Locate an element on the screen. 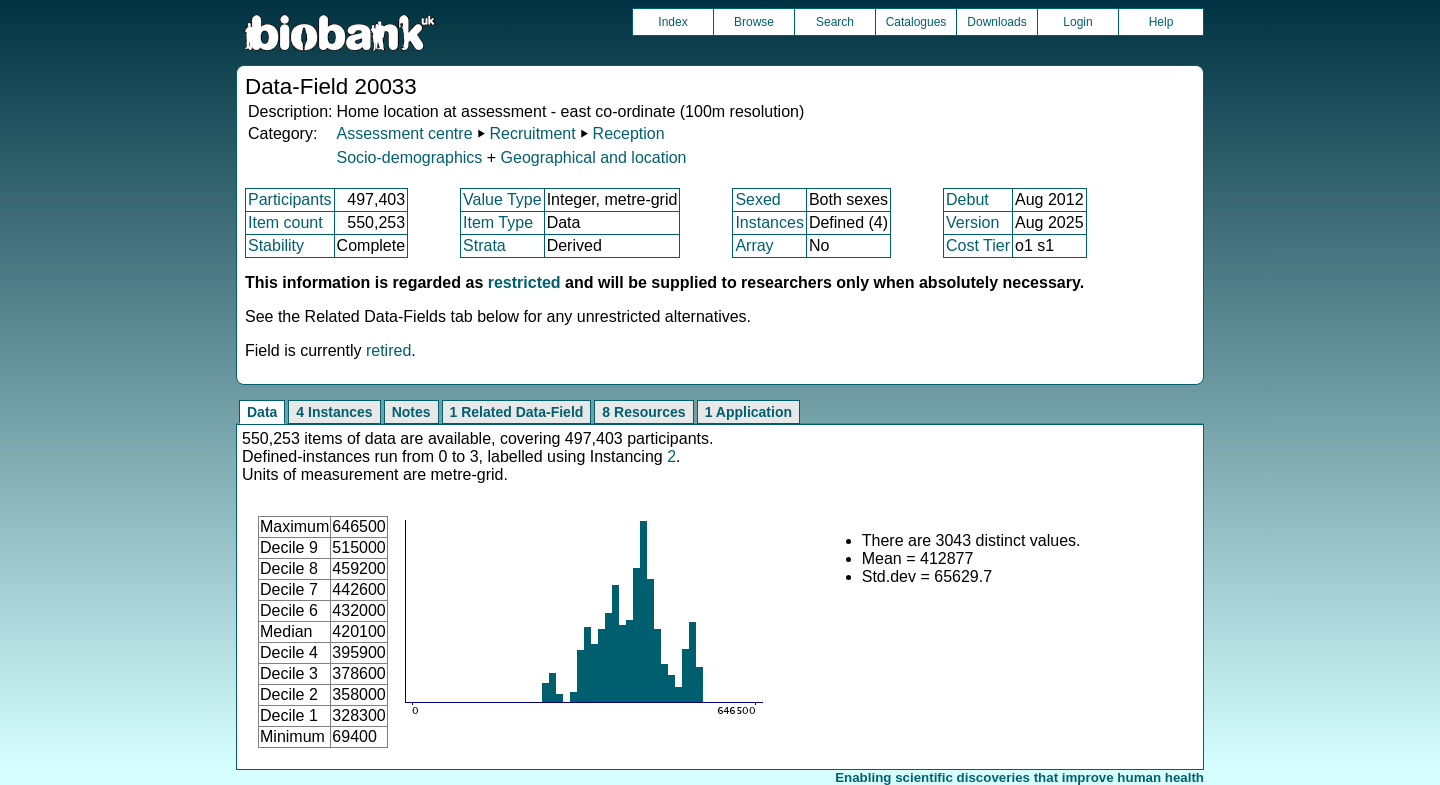  Array is located at coordinates (754, 245).